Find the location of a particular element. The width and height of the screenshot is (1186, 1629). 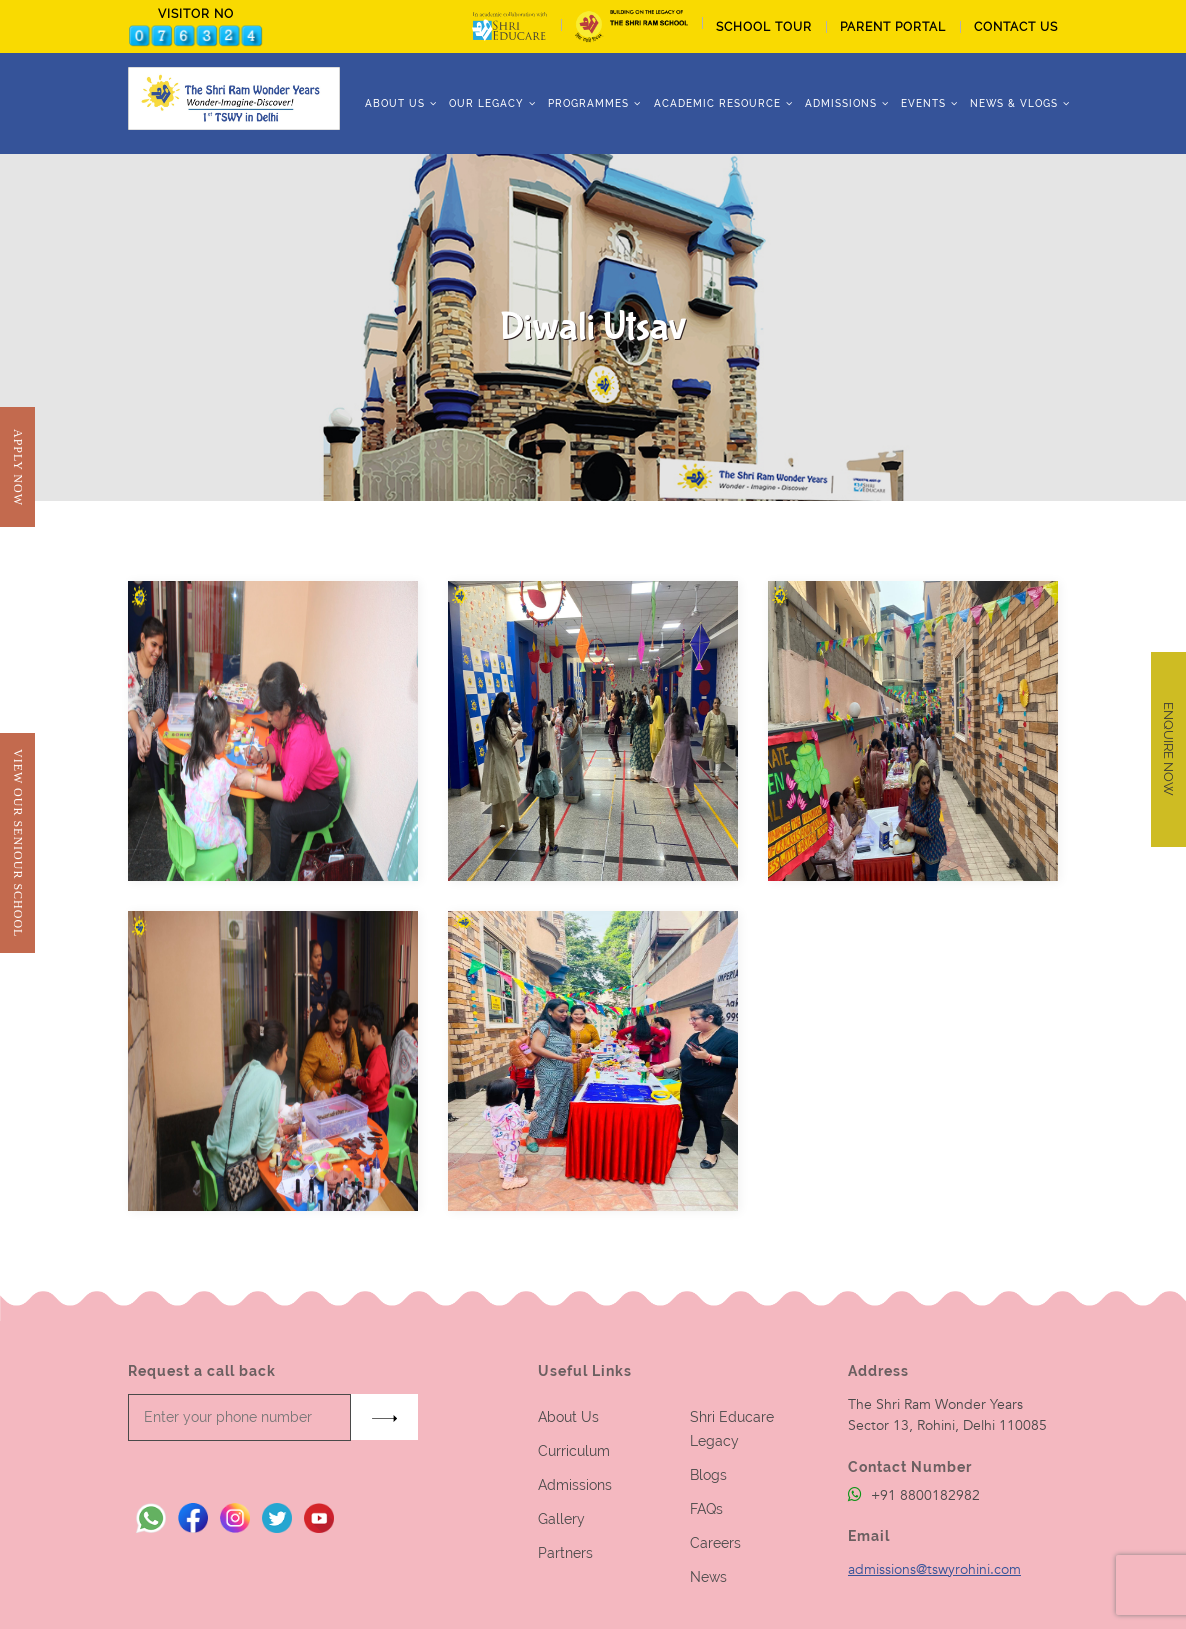

Apply Now is located at coordinates (17, 467).